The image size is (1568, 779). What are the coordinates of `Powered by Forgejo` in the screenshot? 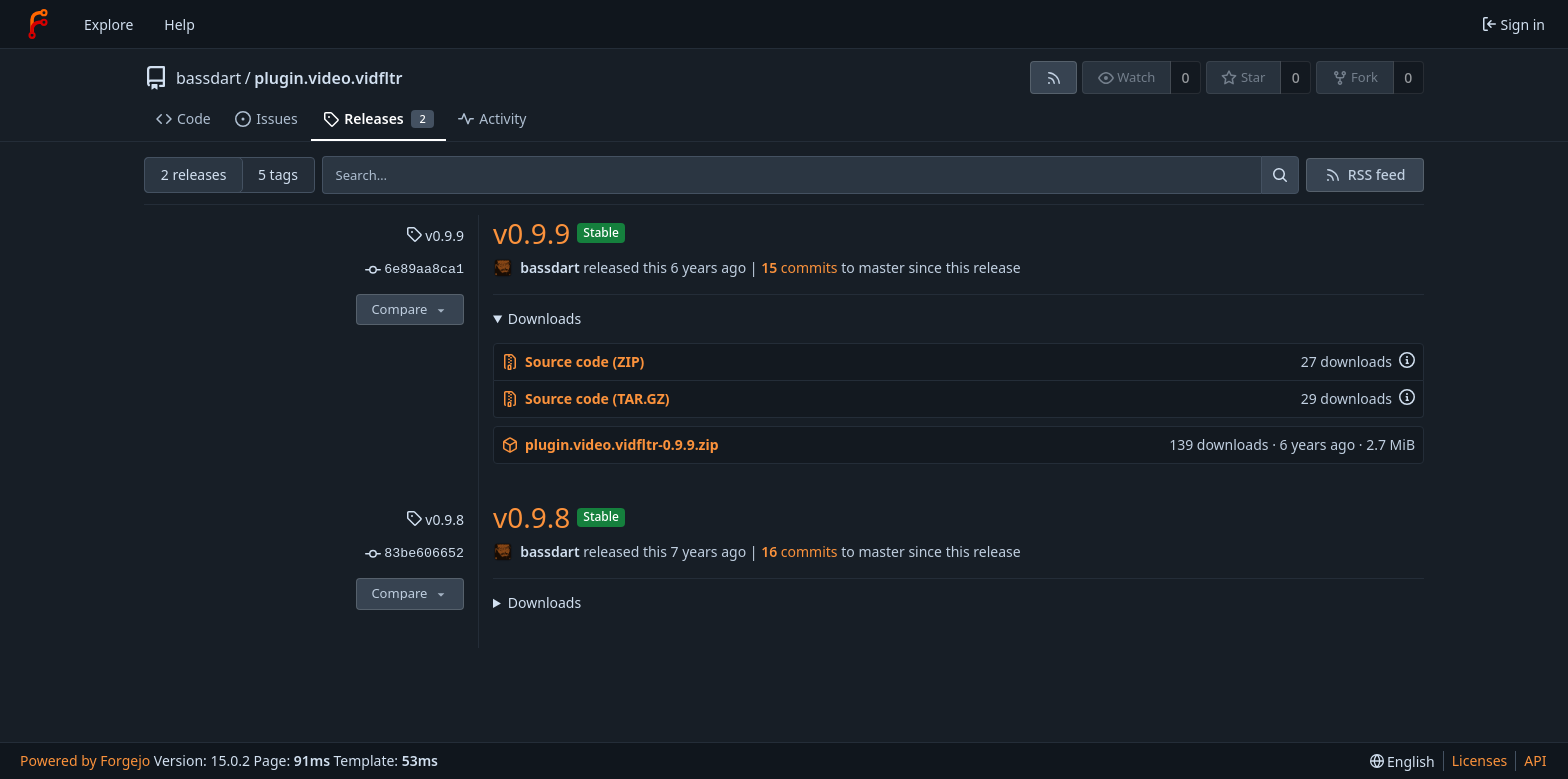 It's located at (85, 760).